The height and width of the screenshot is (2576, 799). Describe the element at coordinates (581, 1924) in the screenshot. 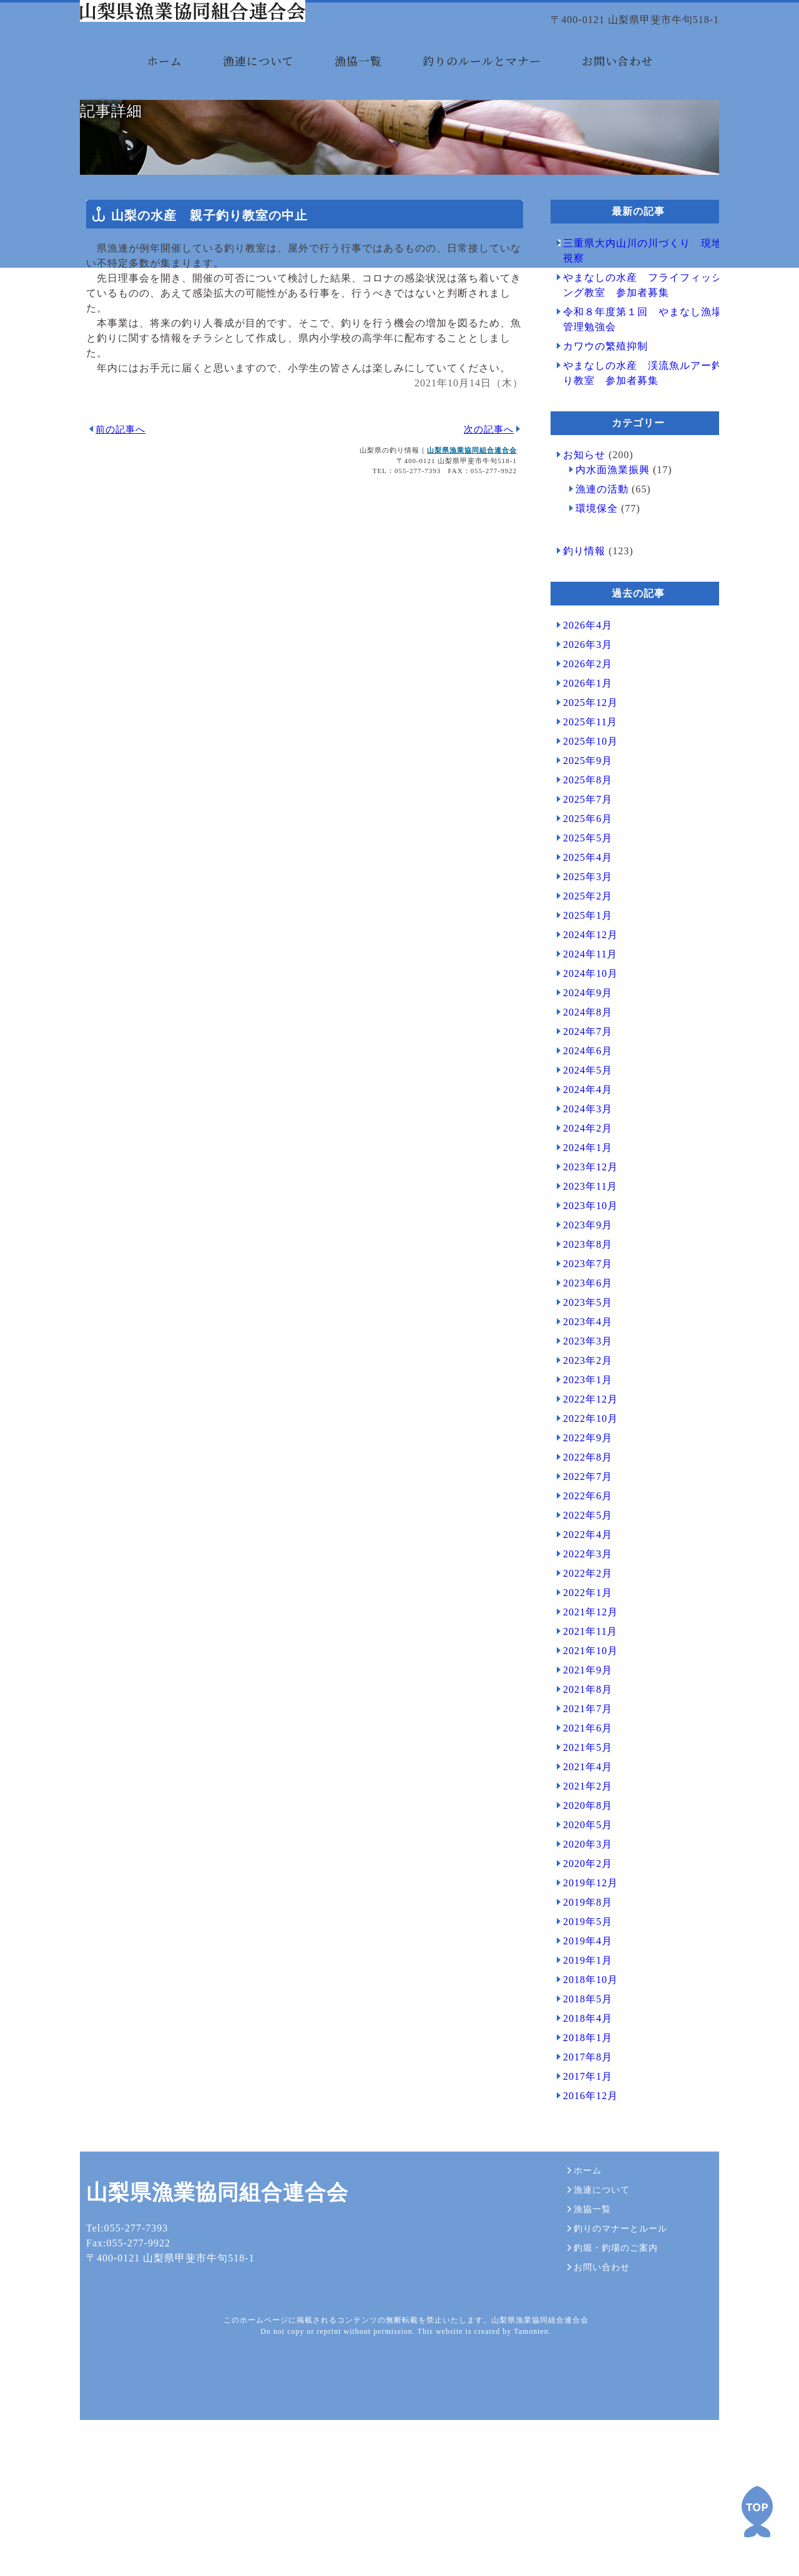

I see `2020年5月` at that location.